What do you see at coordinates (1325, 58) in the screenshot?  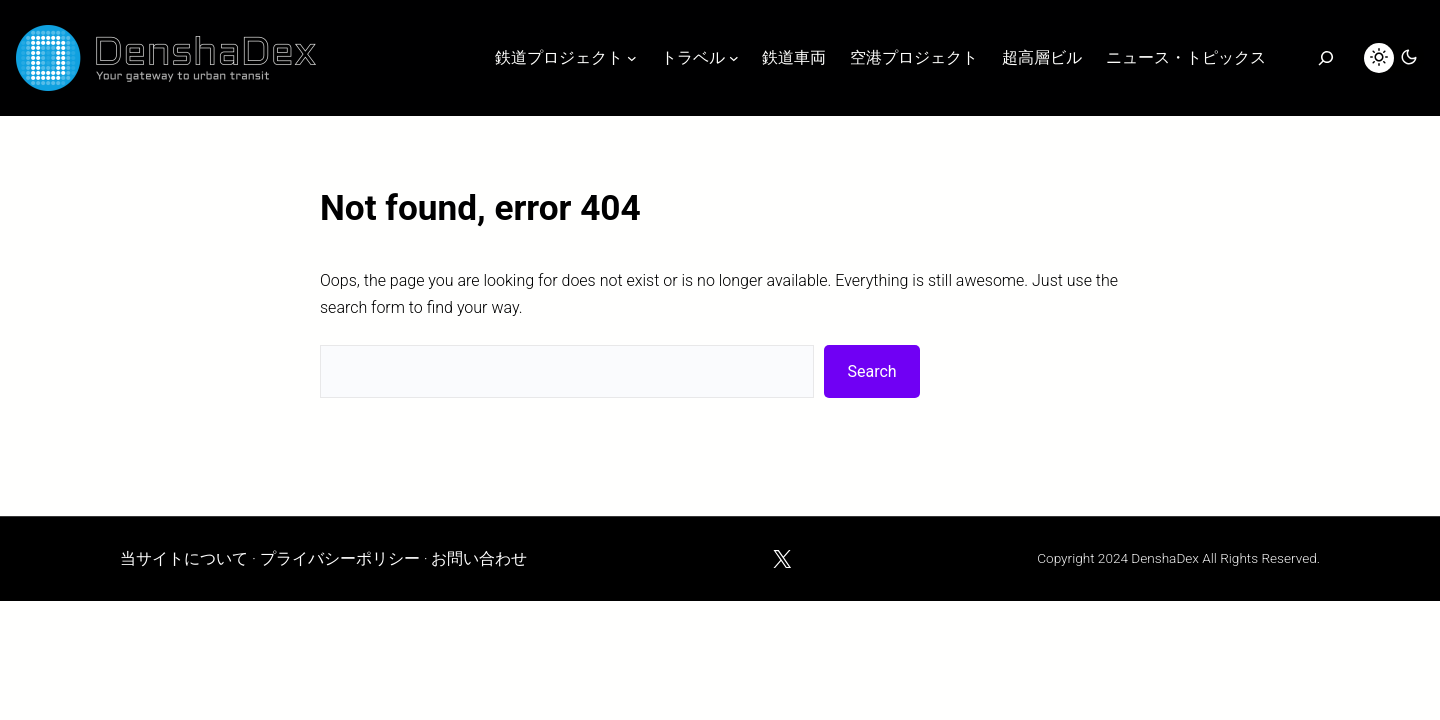 I see `[検索]` at bounding box center [1325, 58].